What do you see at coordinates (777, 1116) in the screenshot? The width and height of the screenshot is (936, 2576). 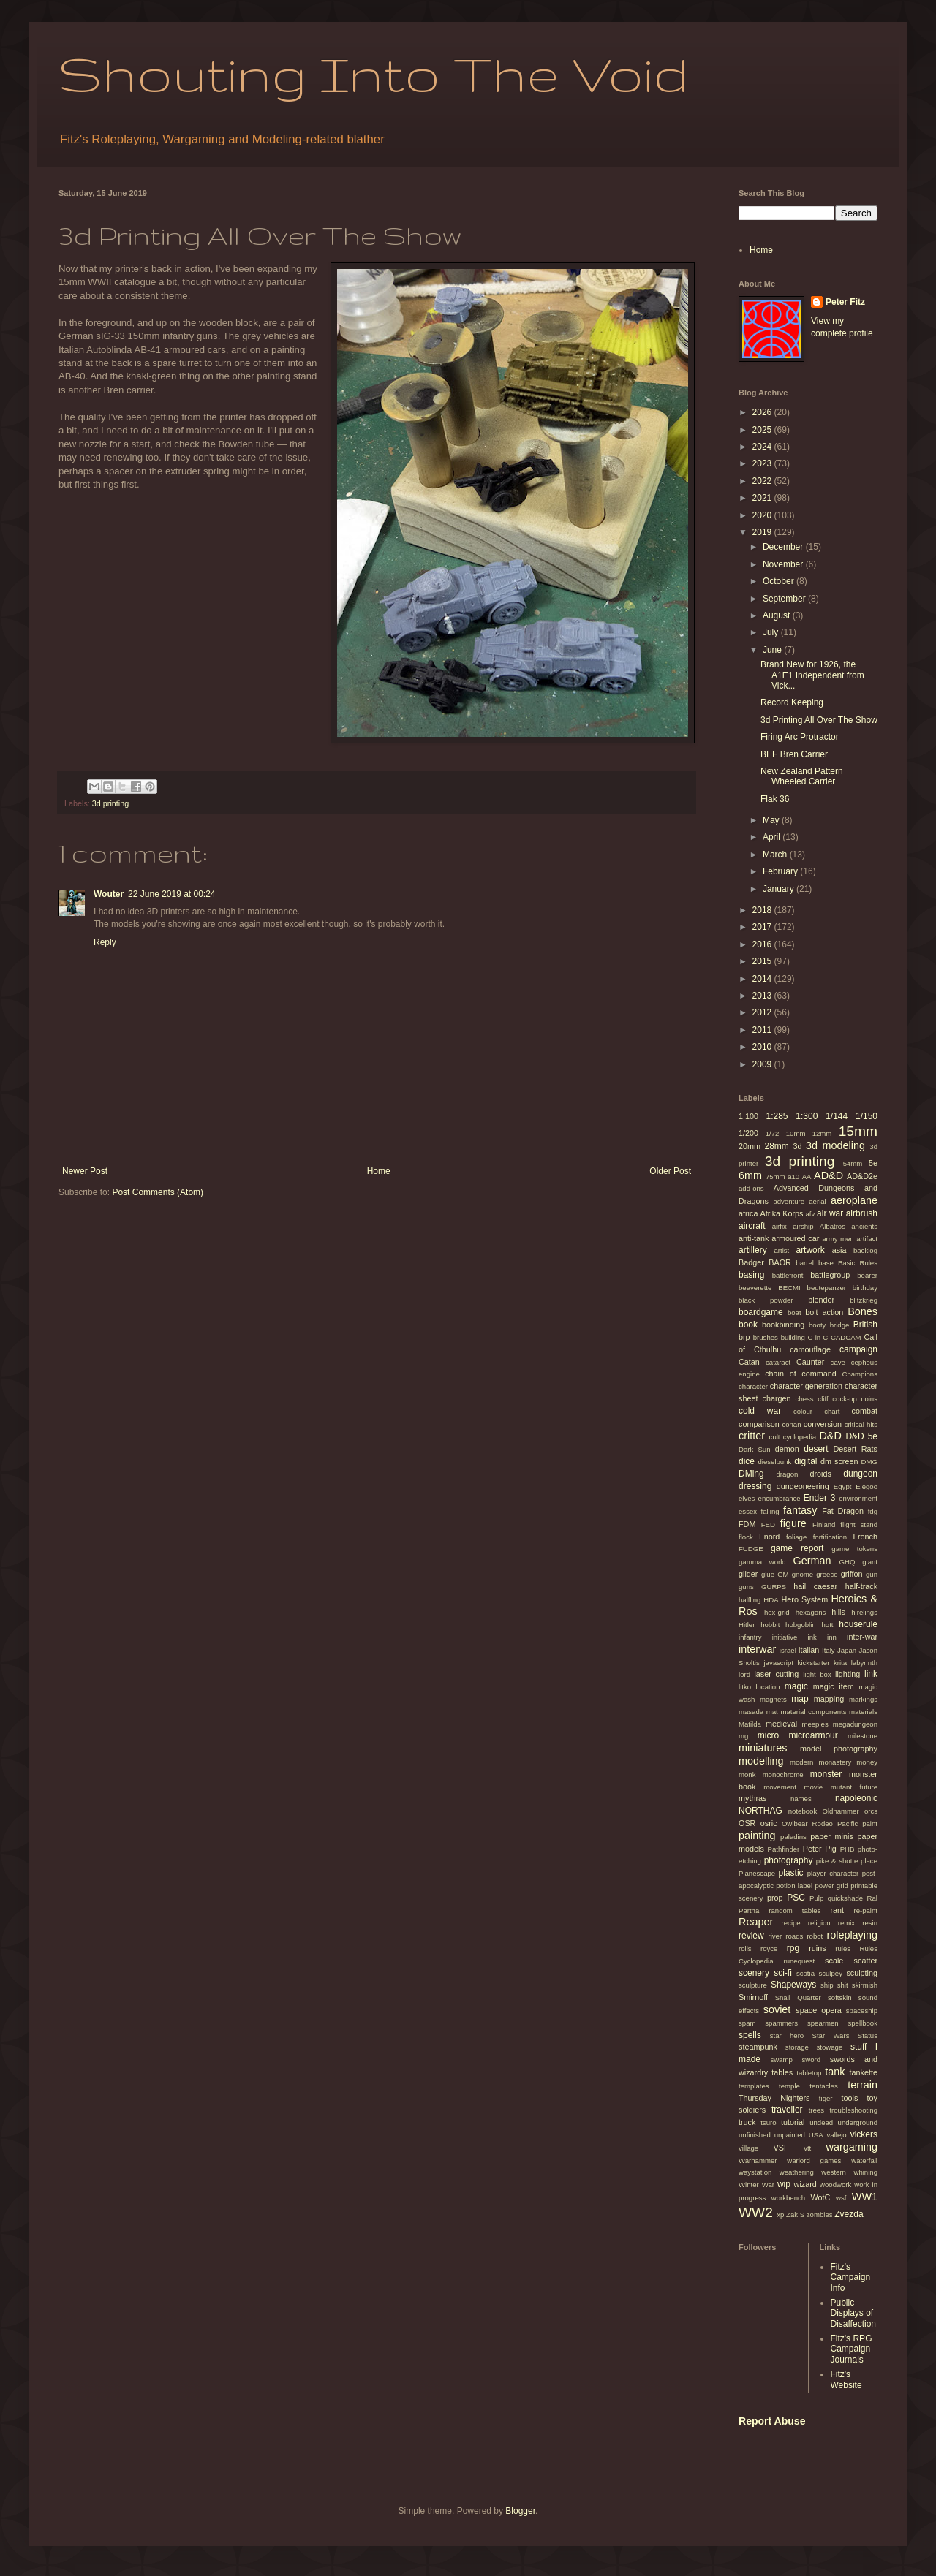 I see `1:285` at bounding box center [777, 1116].